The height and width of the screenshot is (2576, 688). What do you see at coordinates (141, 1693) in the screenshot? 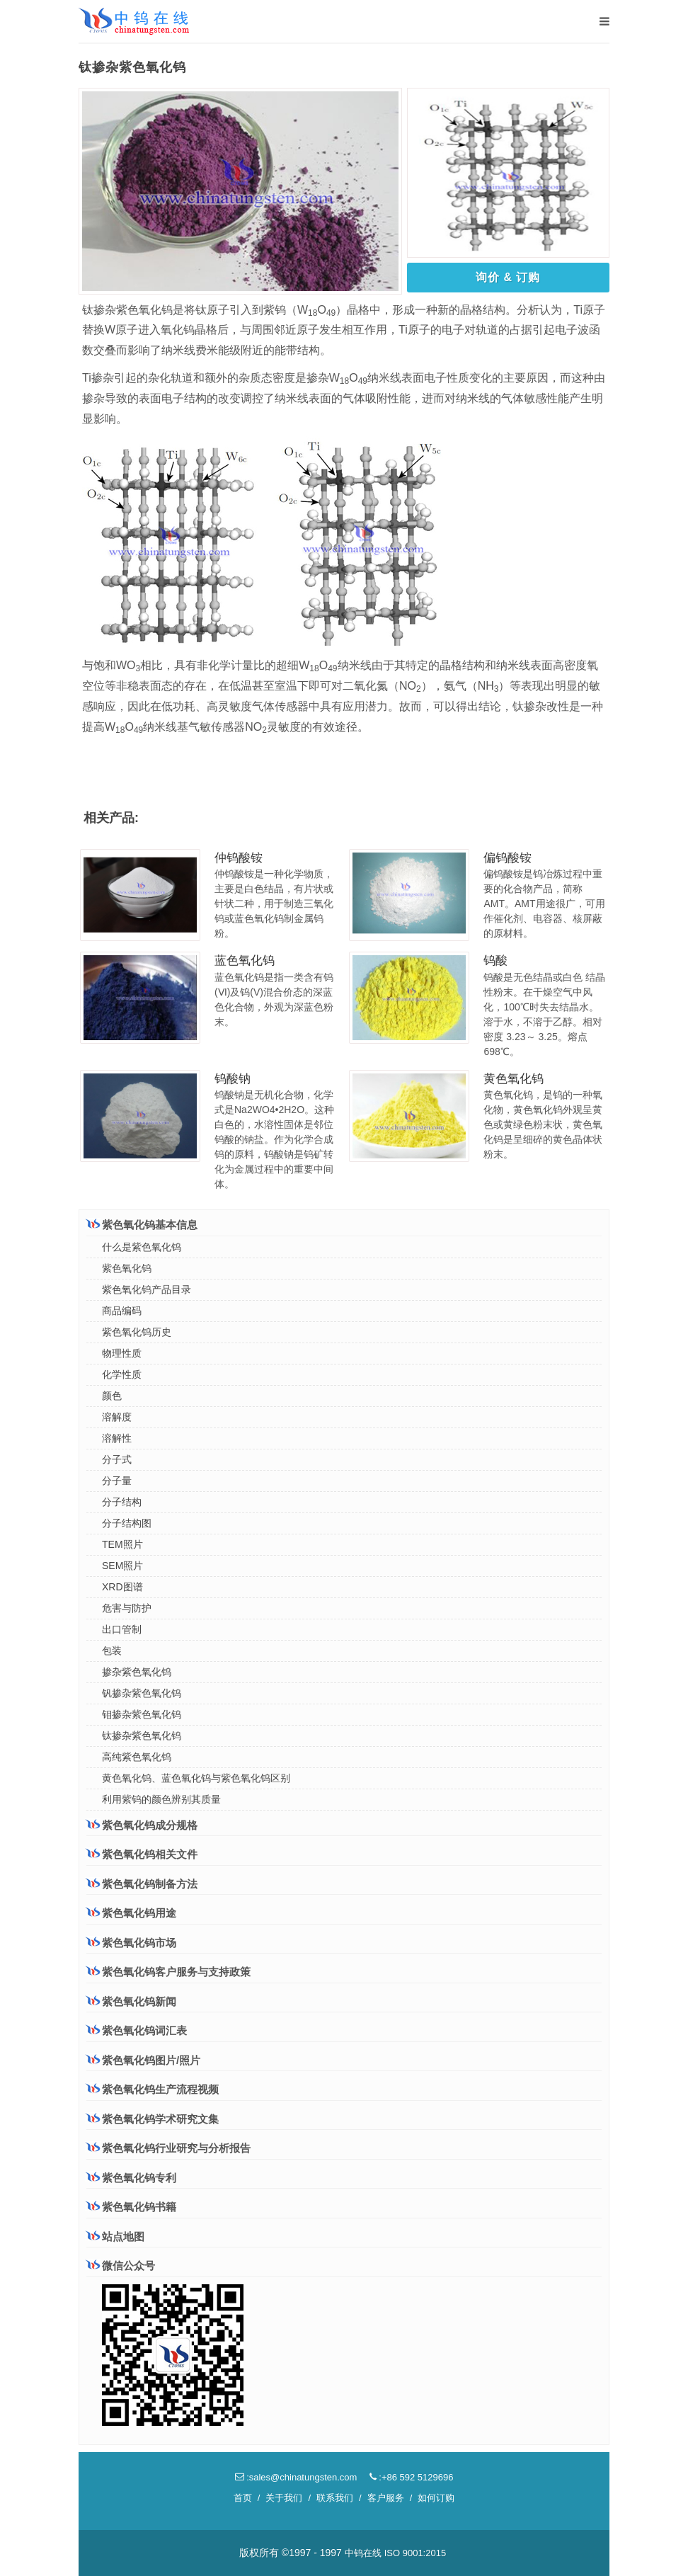
I see `钒掺杂紫色氧化钨` at bounding box center [141, 1693].